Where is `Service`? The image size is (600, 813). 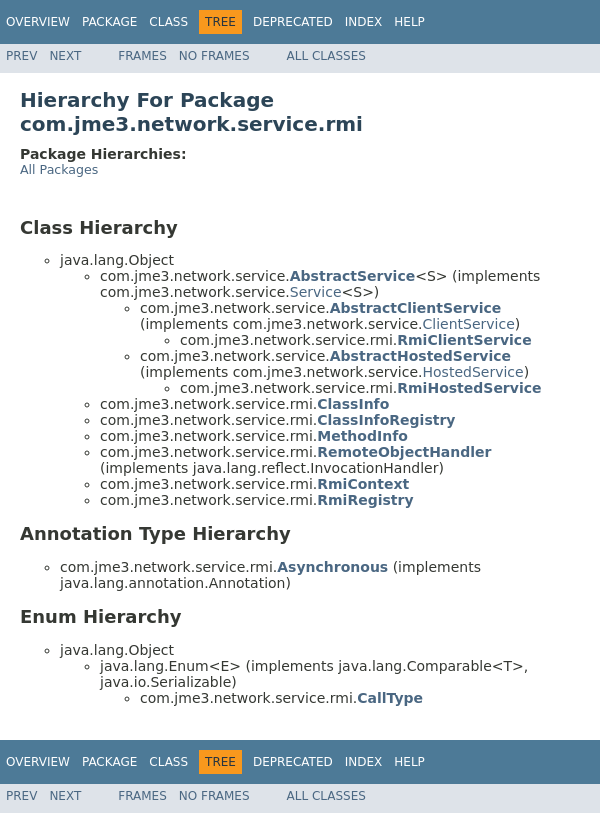 Service is located at coordinates (316, 292).